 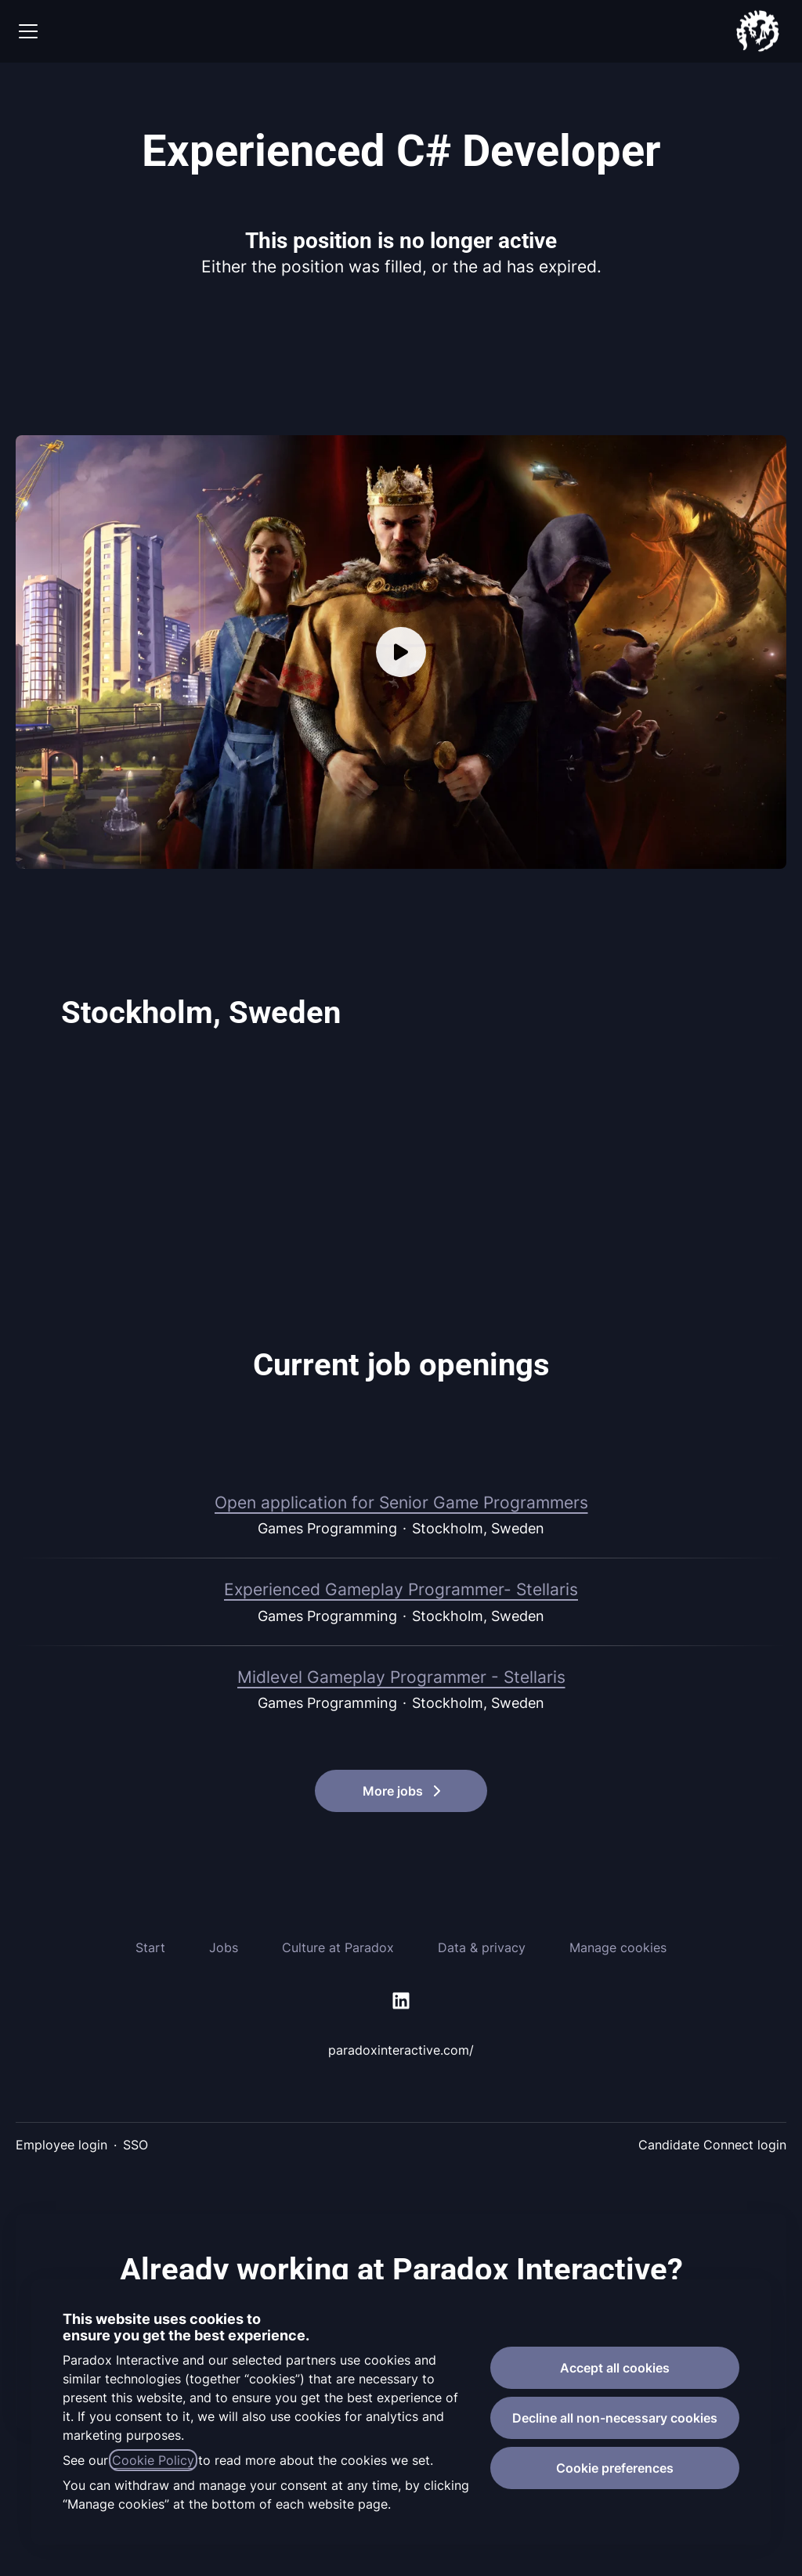 I want to click on Experienced Gameplay Programmer- Stellaris, so click(x=401, y=1589).